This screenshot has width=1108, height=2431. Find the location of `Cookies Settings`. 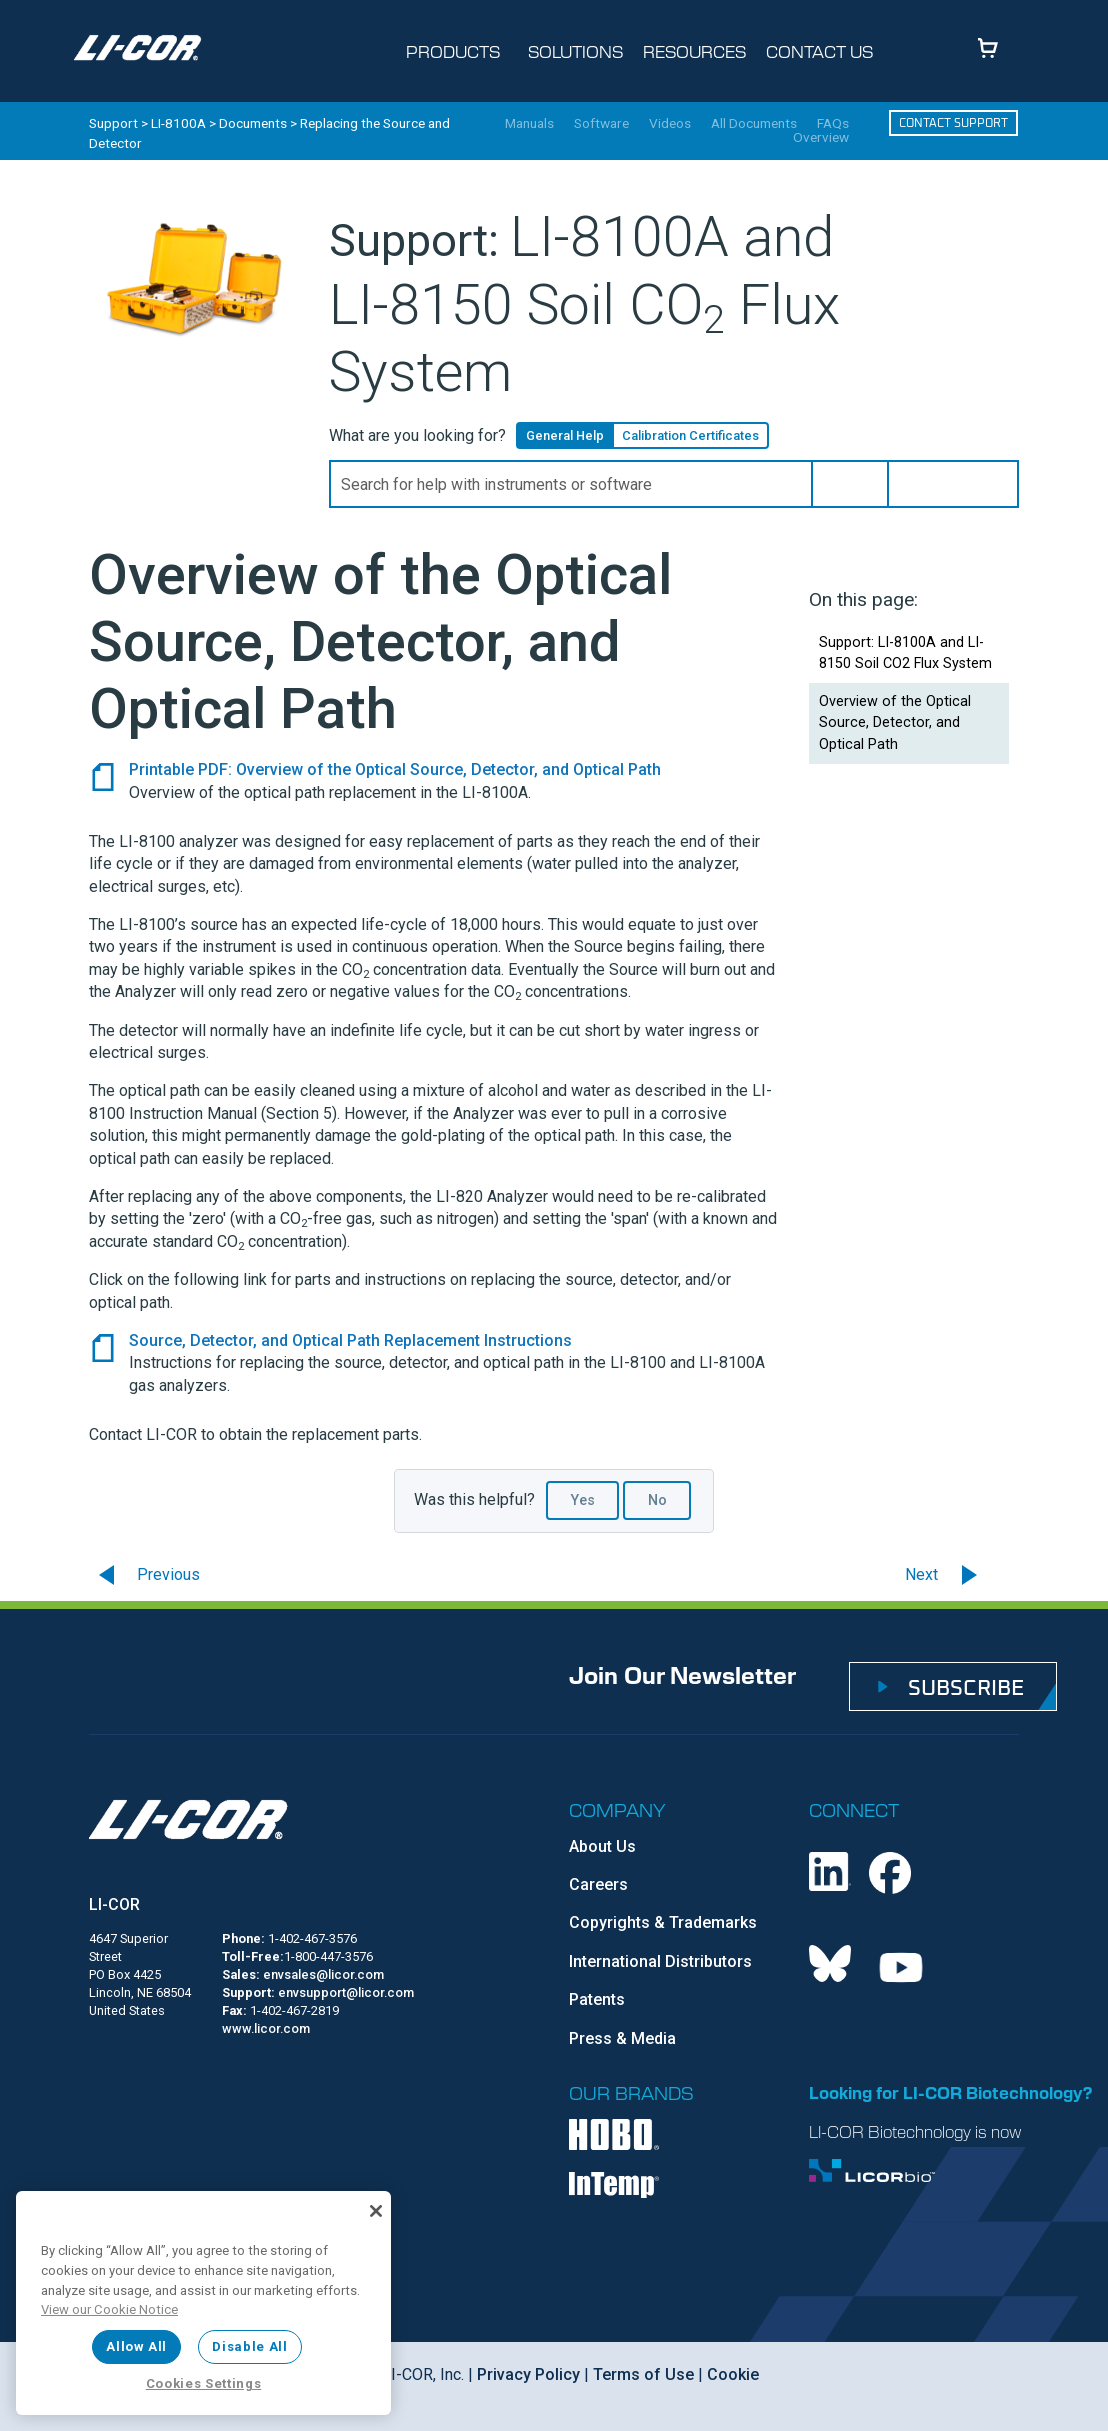

Cookies Settings is located at coordinates (204, 2383).